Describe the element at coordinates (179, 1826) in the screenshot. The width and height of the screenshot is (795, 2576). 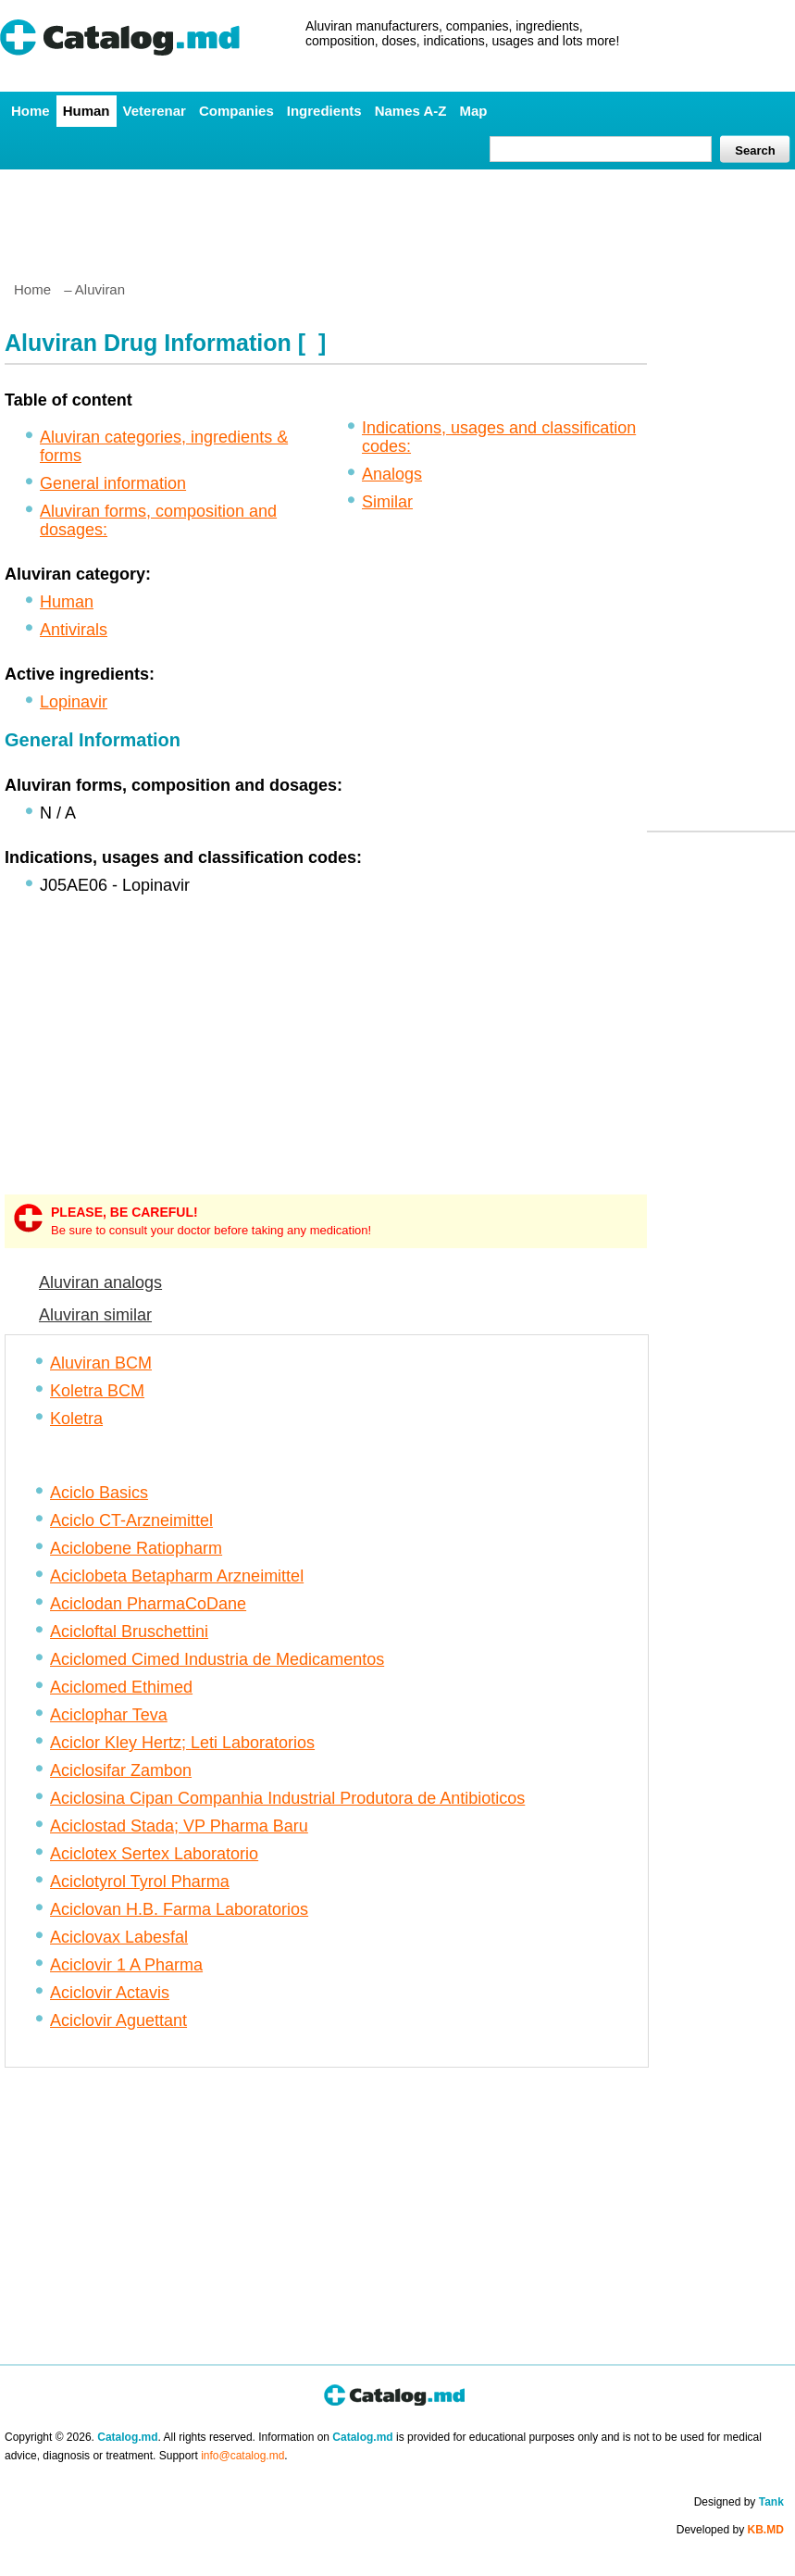
I see `Aciclostad Stada; VP Pharma Baru` at that location.